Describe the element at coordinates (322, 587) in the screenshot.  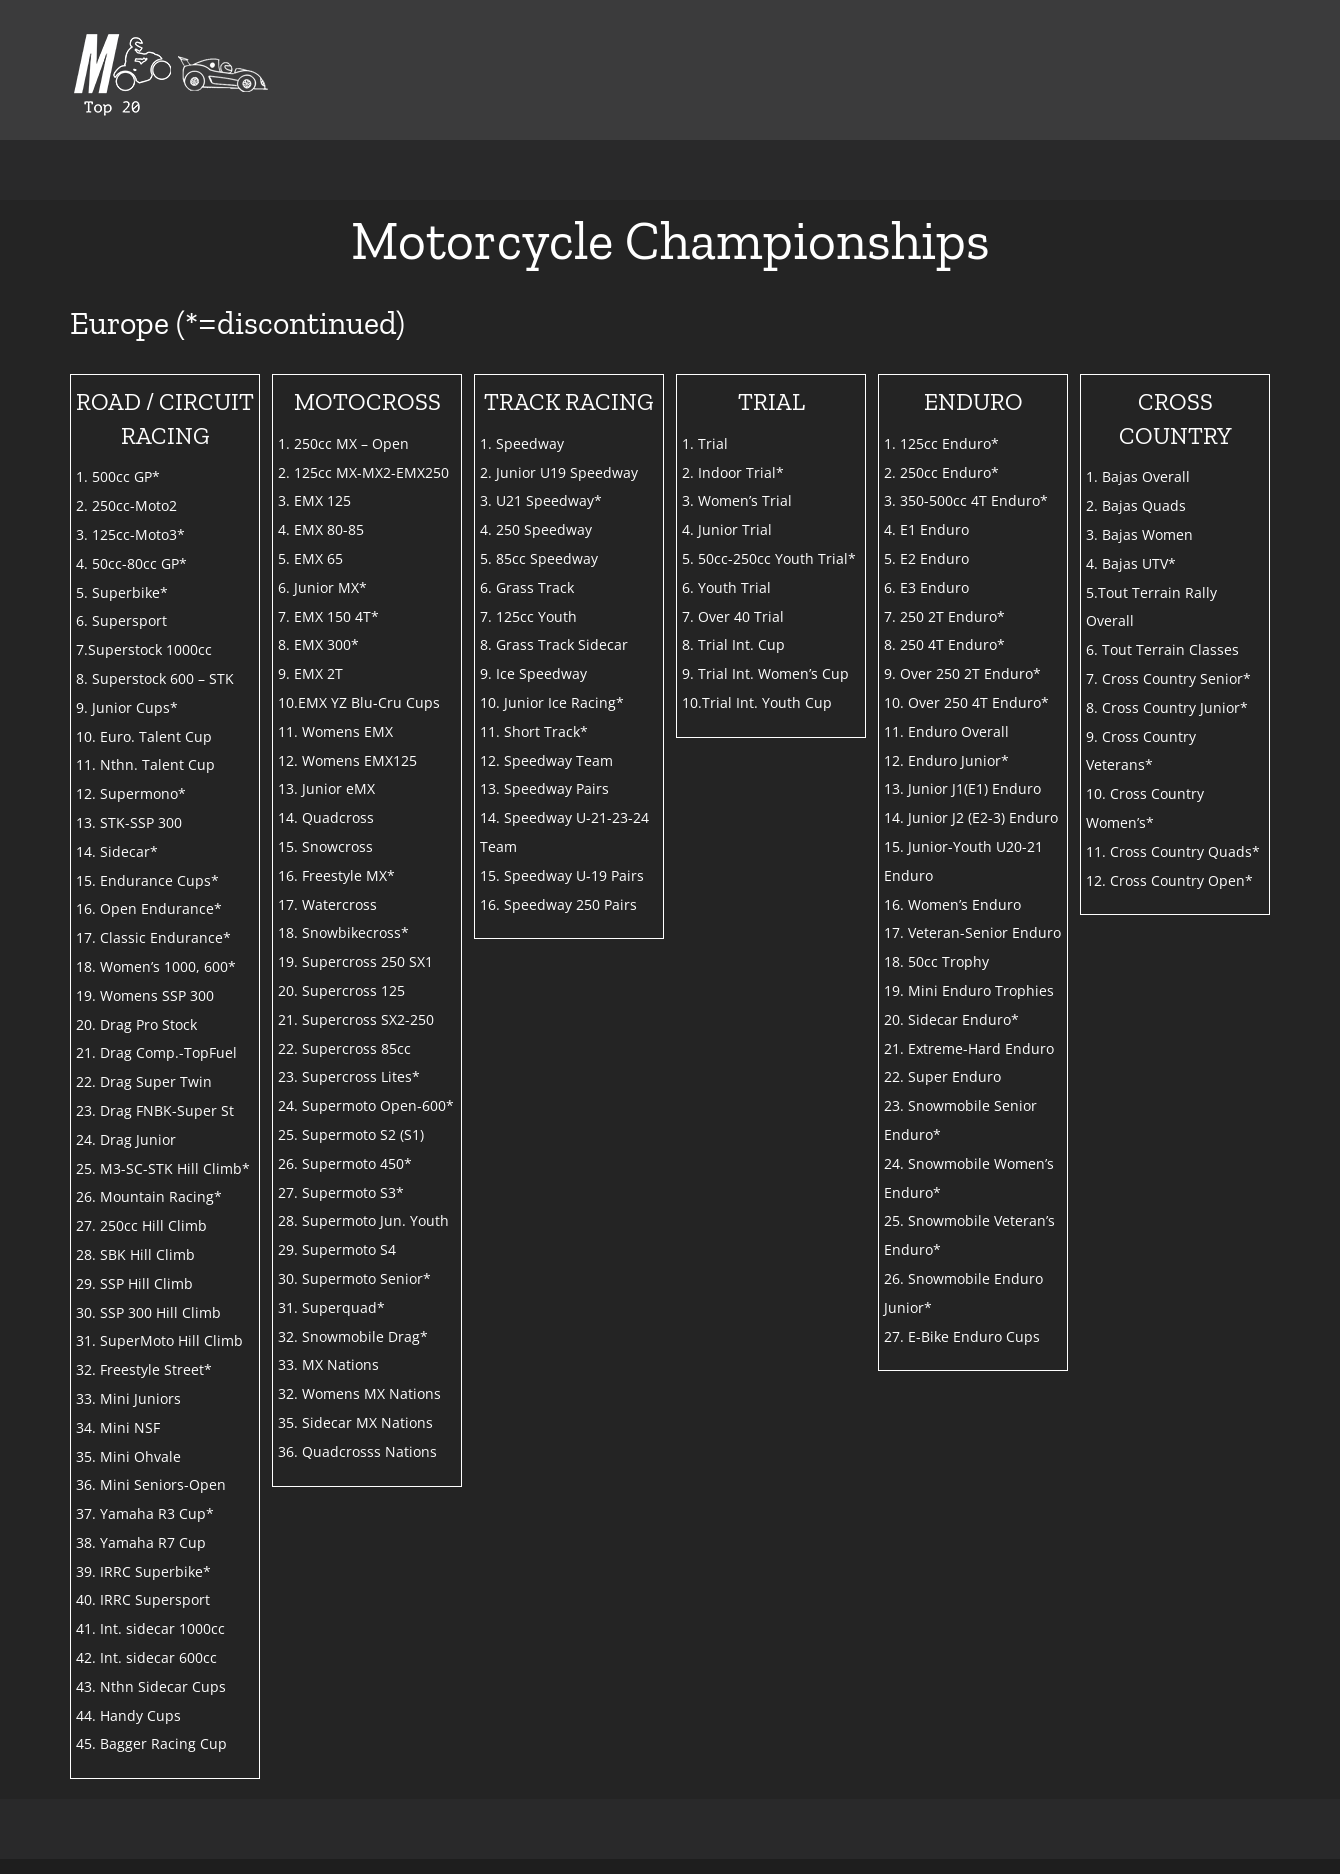
I see `6. Junior MX*` at that location.